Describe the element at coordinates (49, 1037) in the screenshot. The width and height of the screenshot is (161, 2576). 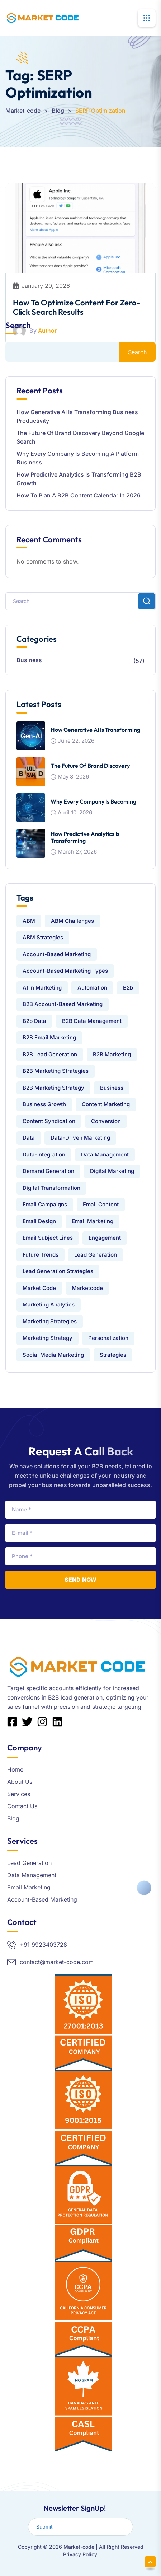
I see `B2B Email Marketing [B2B Email Marketing (7 items)]` at that location.